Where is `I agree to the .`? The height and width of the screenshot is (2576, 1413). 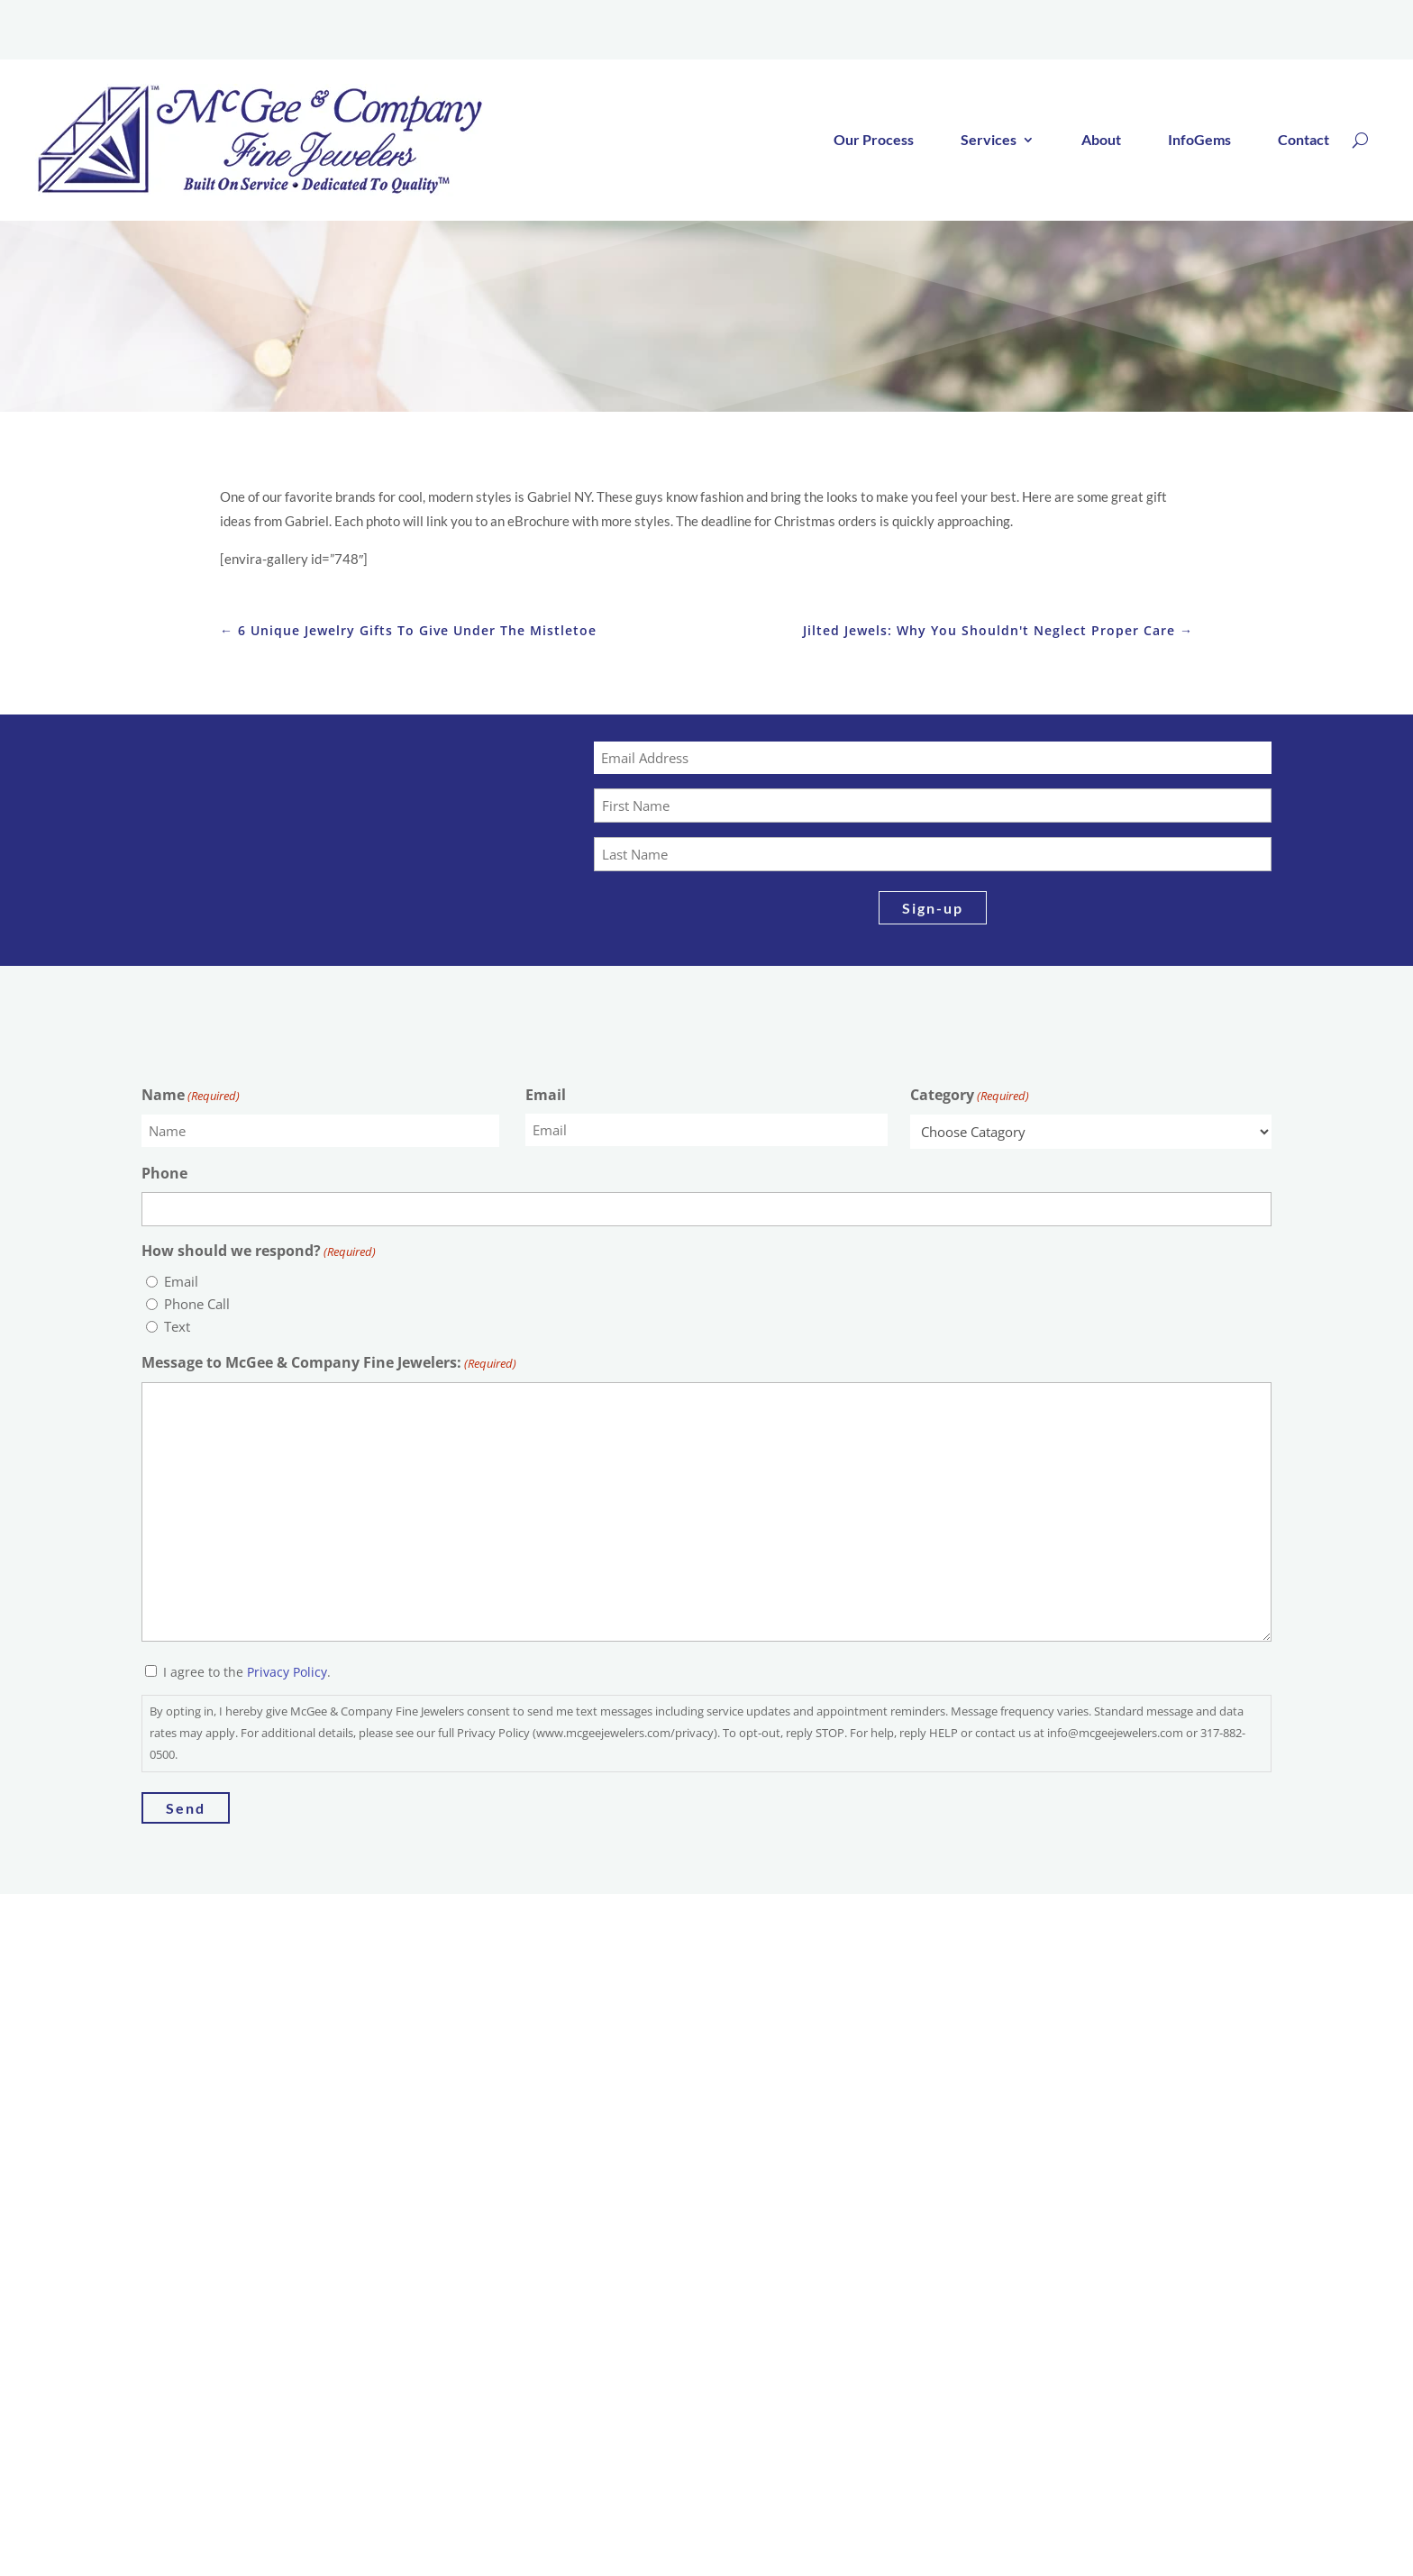 I agree to the . is located at coordinates (247, 1676).